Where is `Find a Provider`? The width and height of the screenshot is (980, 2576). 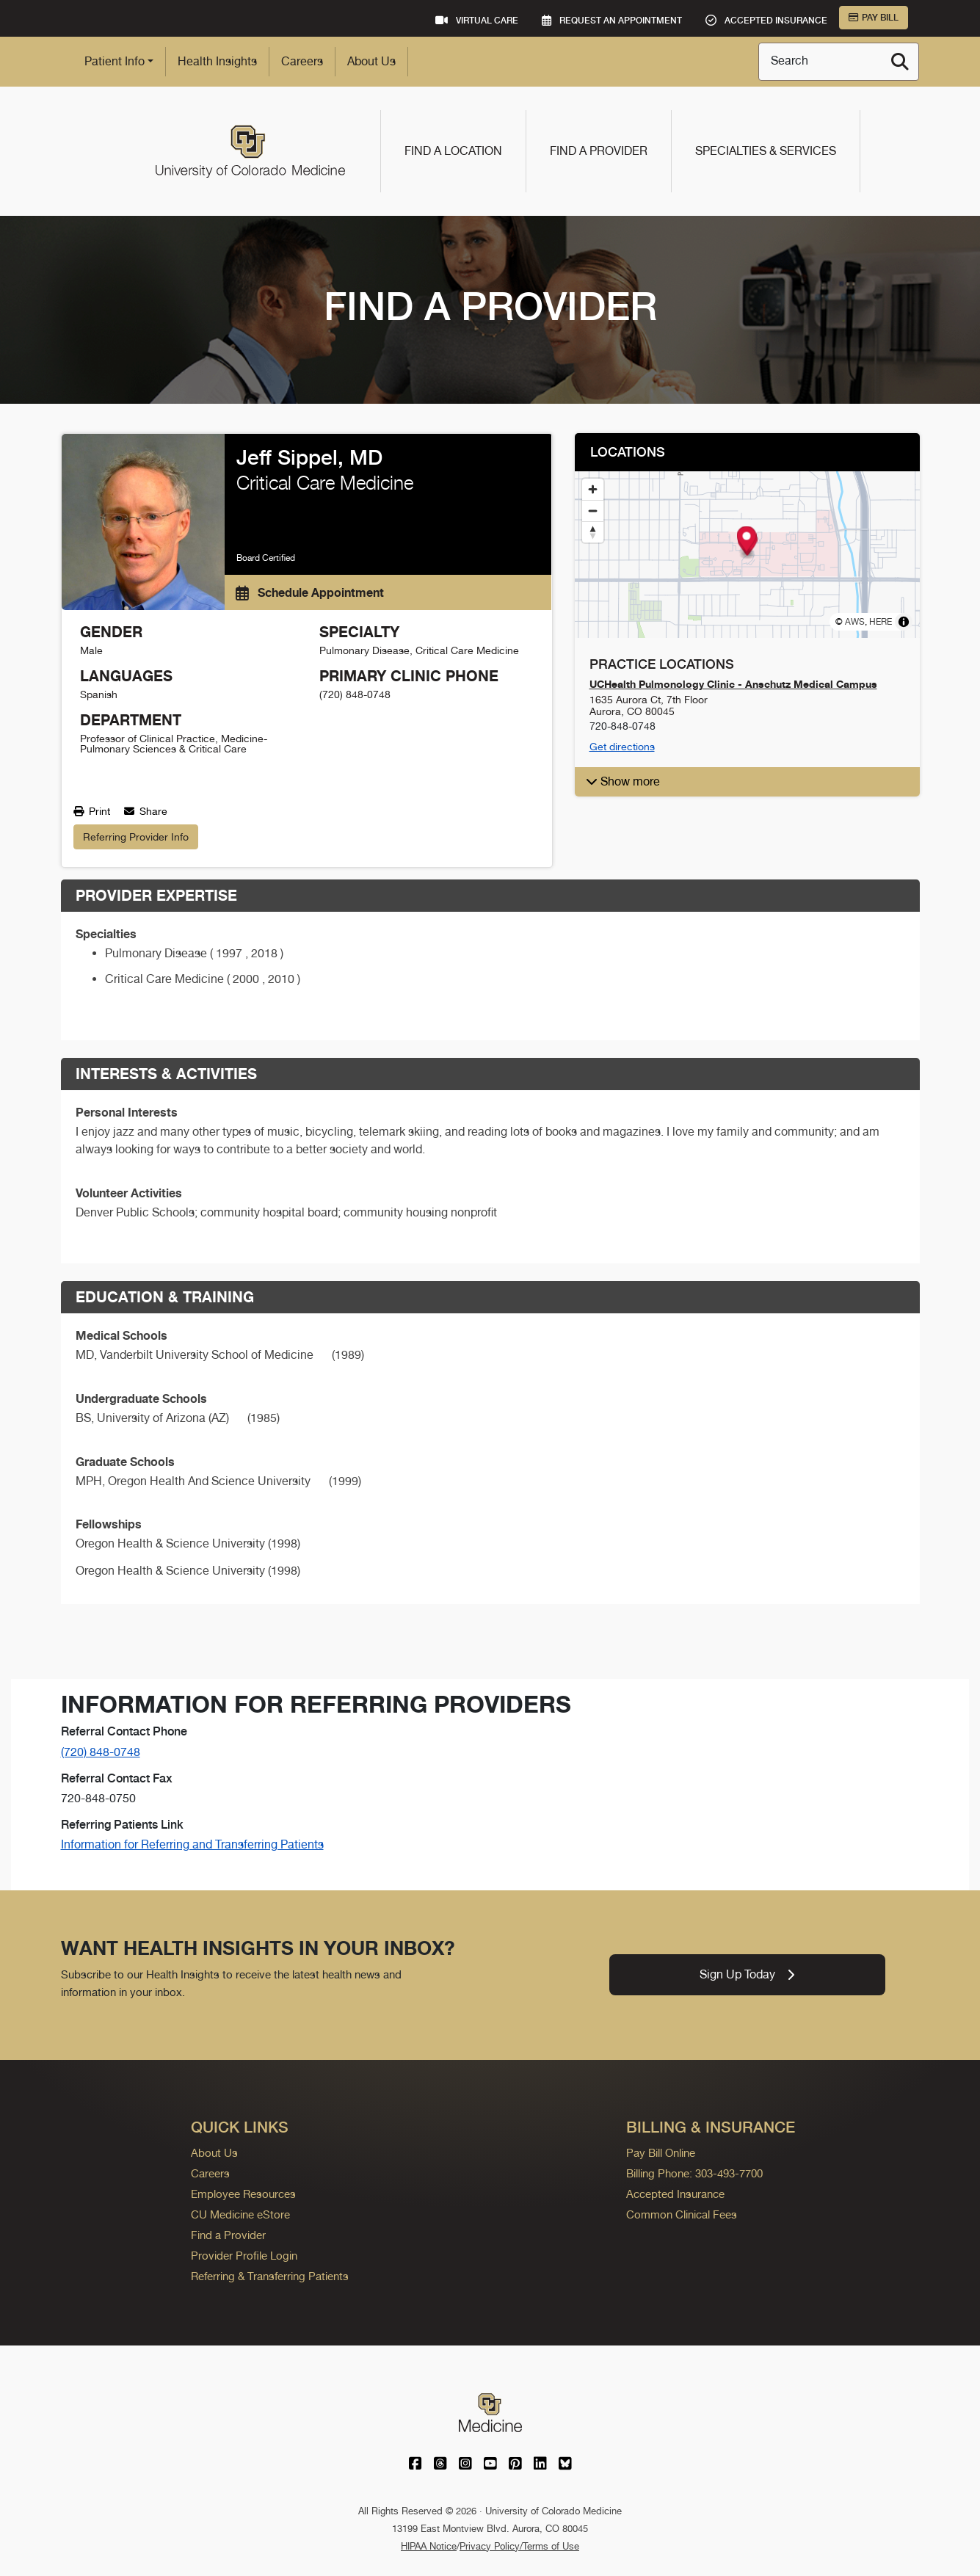
Find a Provider is located at coordinates (598, 151).